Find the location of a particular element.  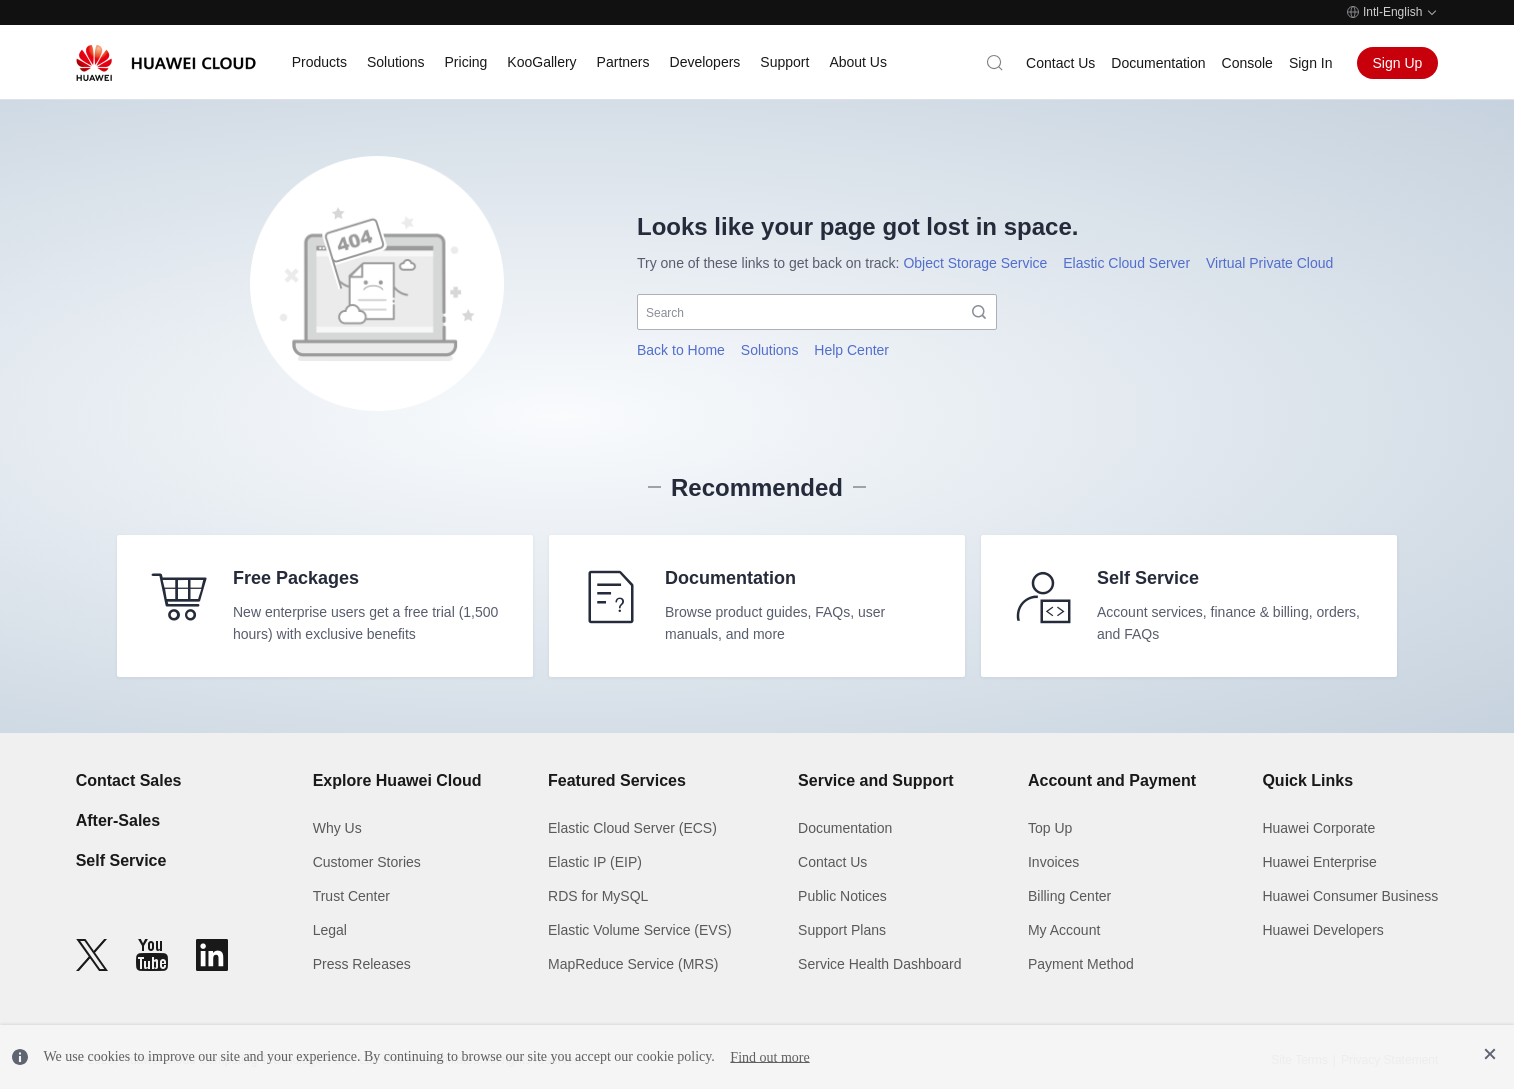

RDS for MySQL is located at coordinates (598, 896).